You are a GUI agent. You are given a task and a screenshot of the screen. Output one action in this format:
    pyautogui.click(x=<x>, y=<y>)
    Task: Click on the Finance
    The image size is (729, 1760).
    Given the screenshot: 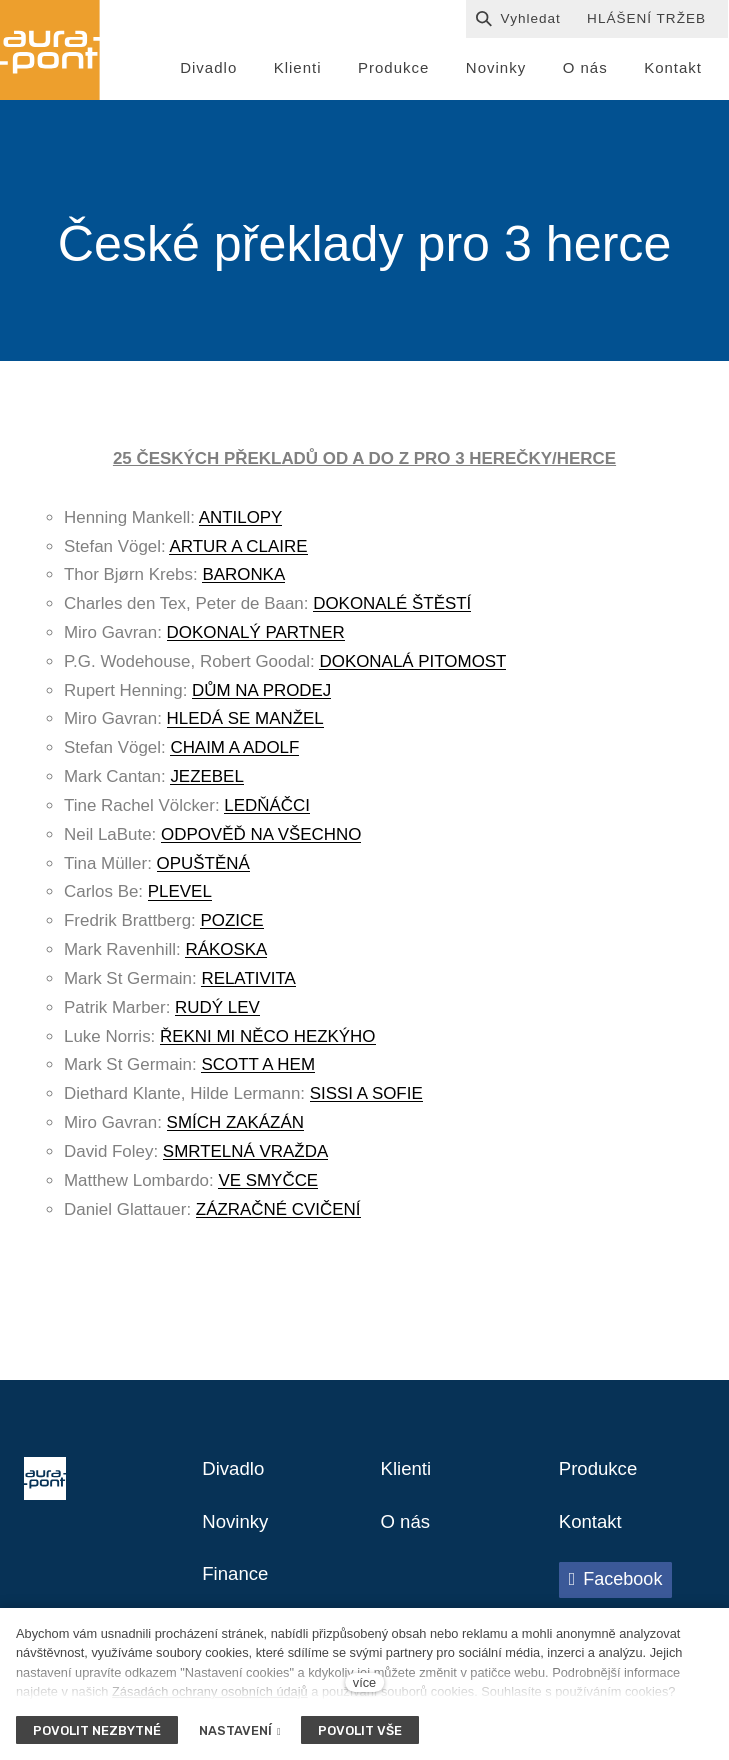 What is the action you would take?
    pyautogui.click(x=237, y=1583)
    